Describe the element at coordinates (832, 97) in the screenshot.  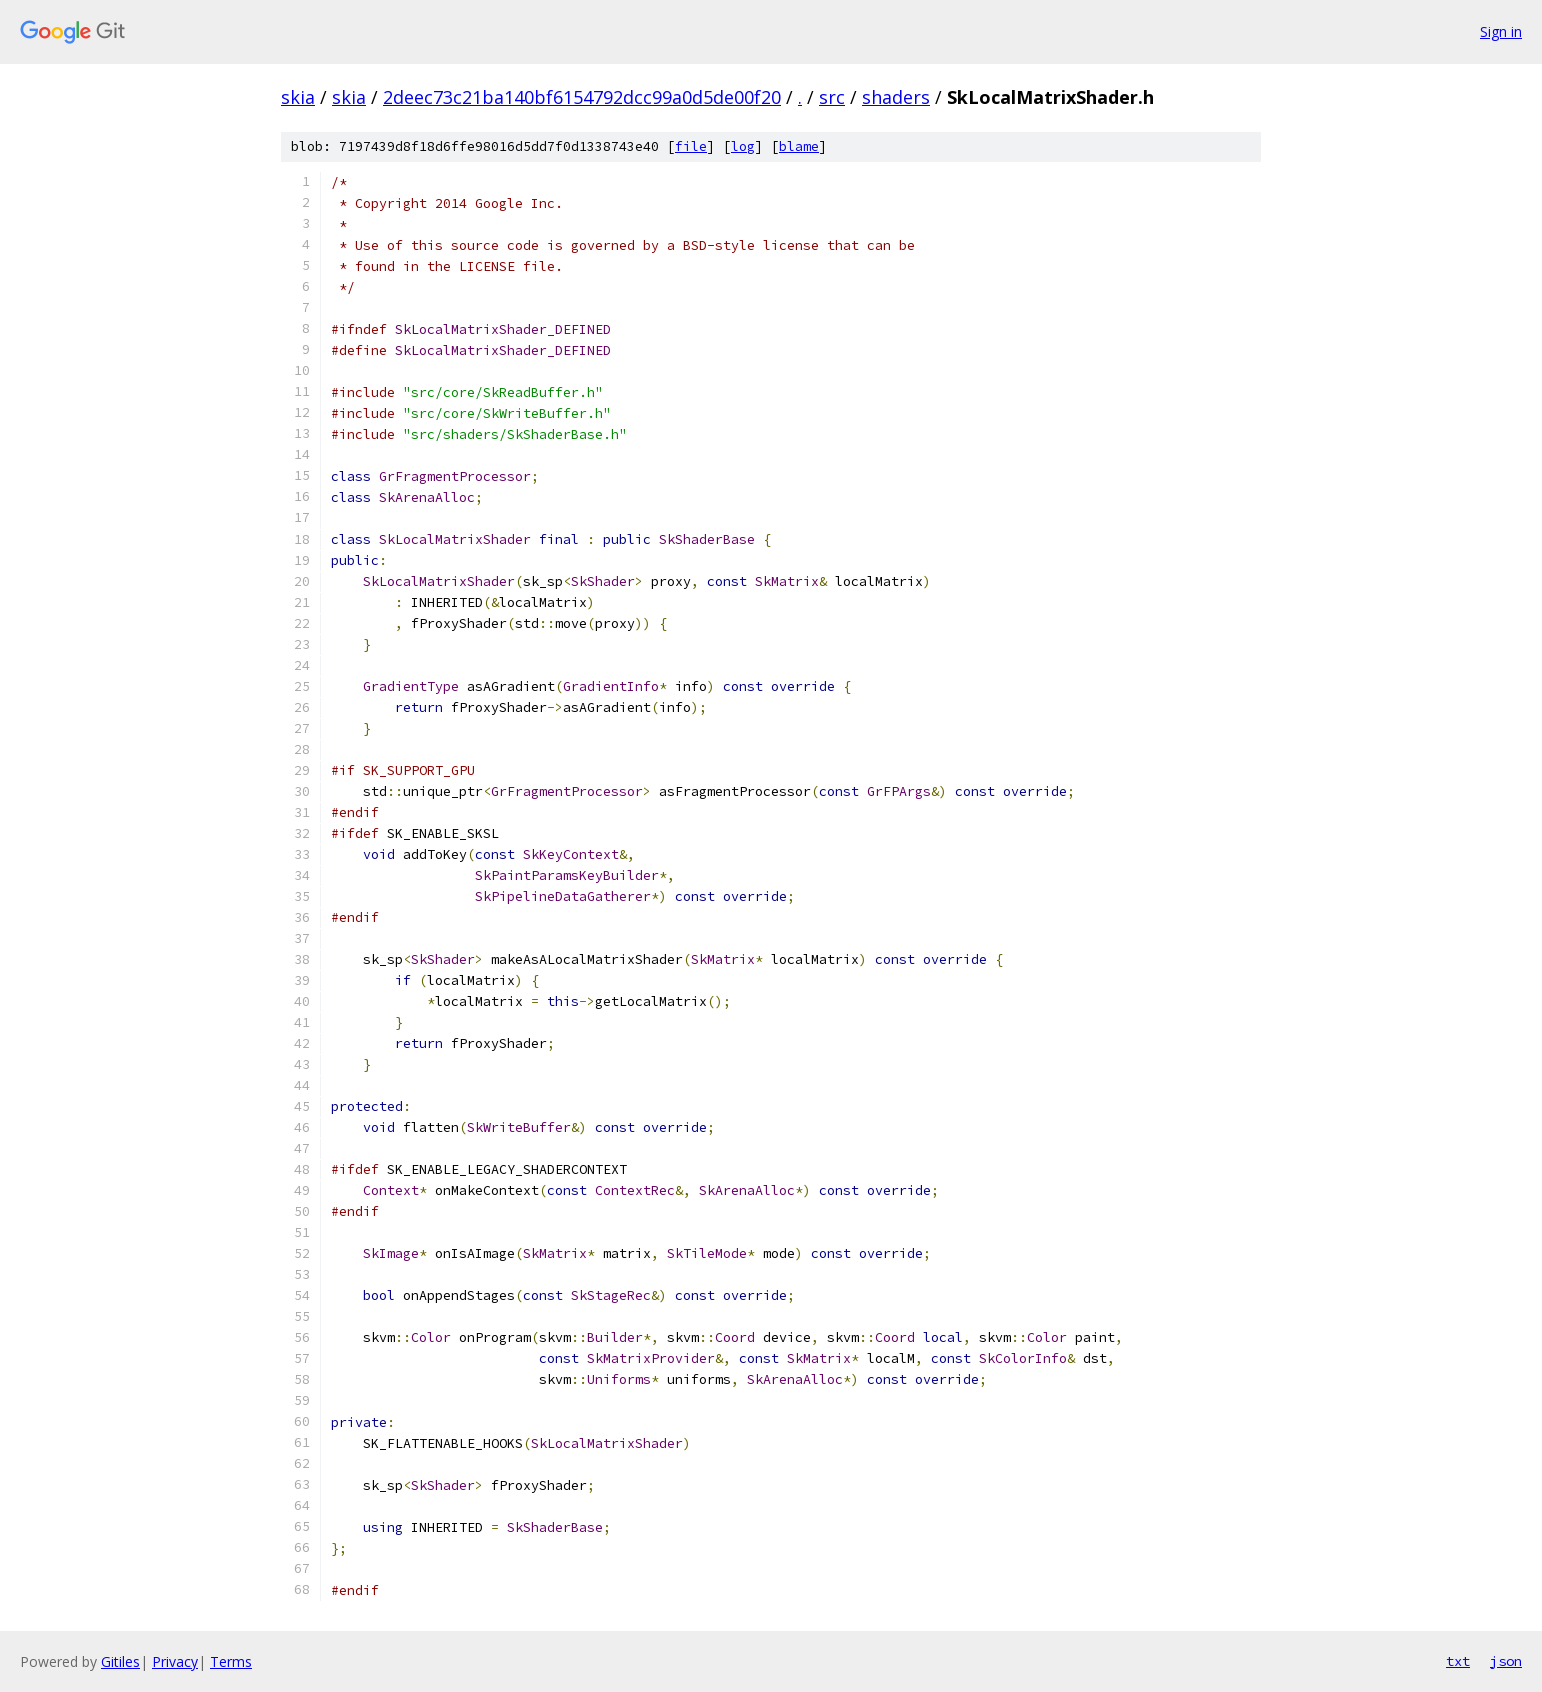
I see `src` at that location.